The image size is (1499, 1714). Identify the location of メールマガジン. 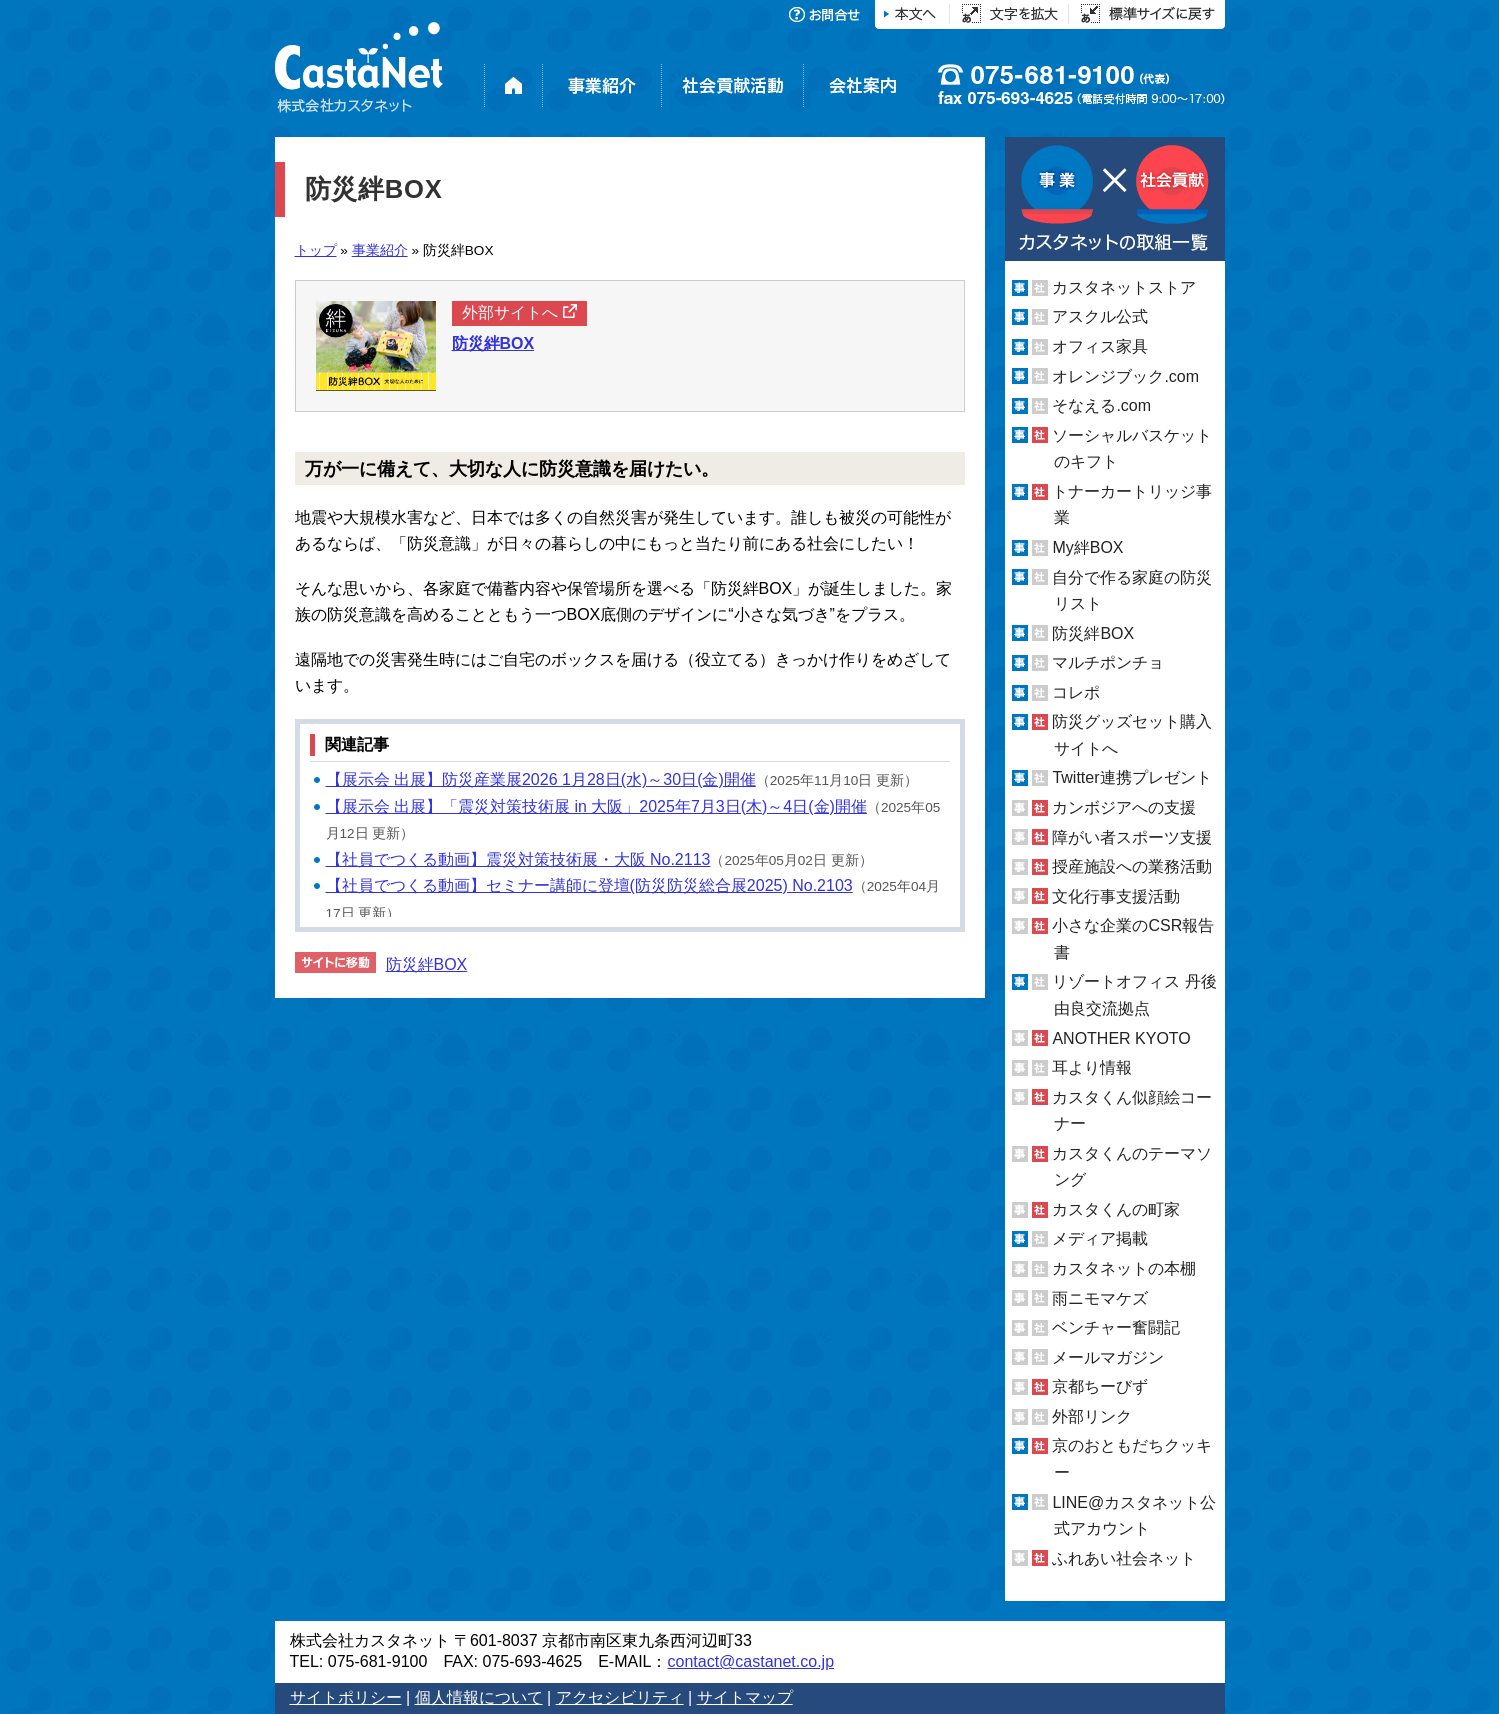
(1108, 1357).